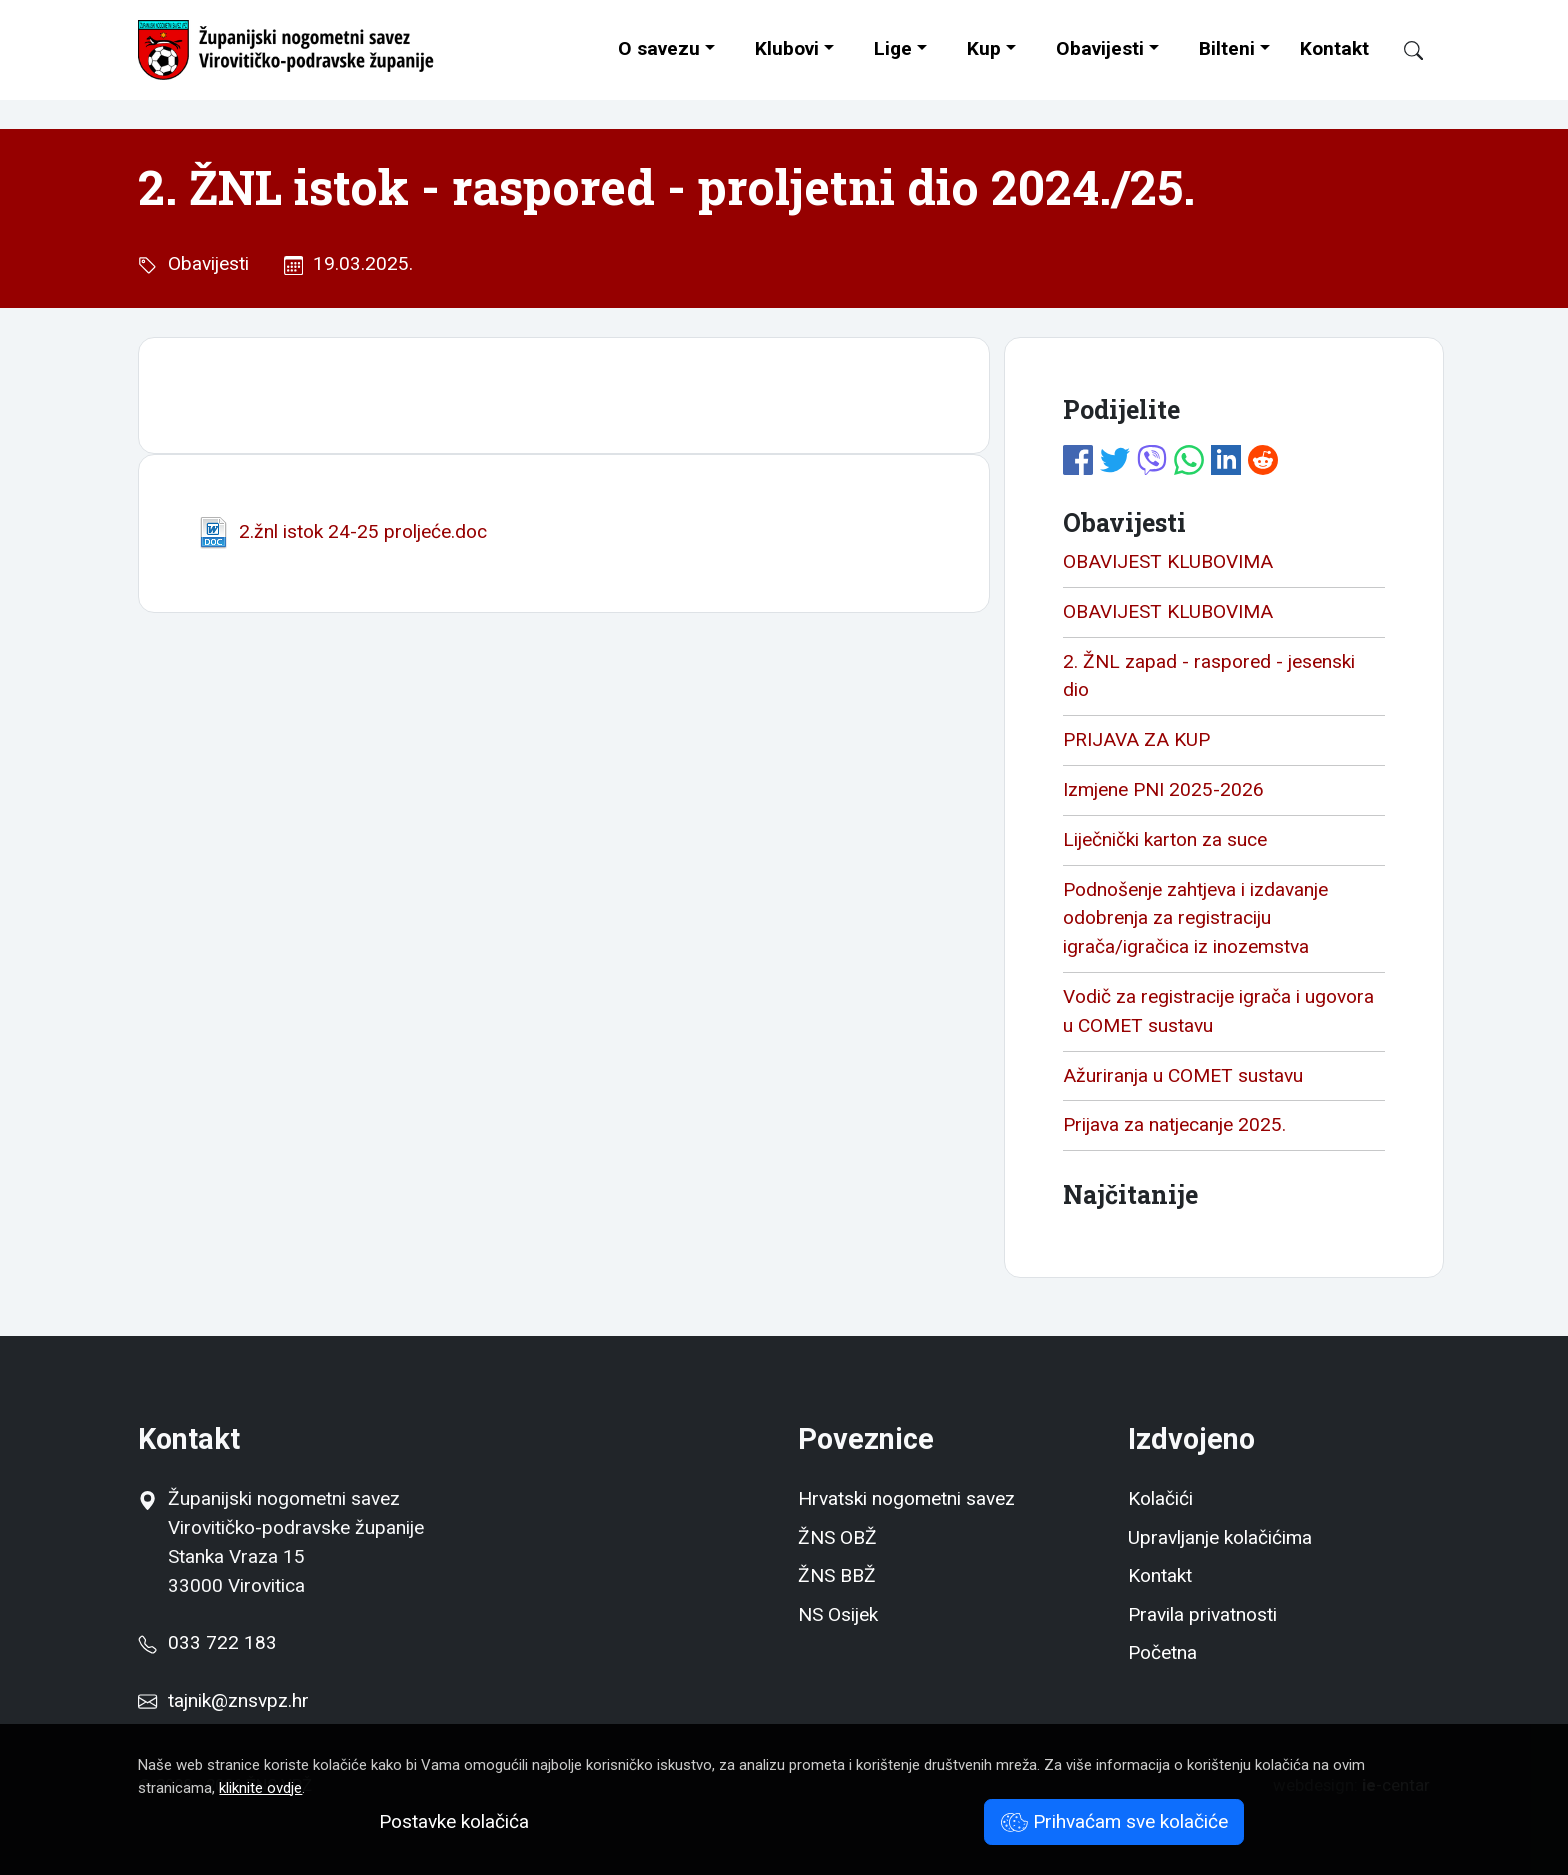  I want to click on Hrvatski nogometni savez, so click(906, 1498).